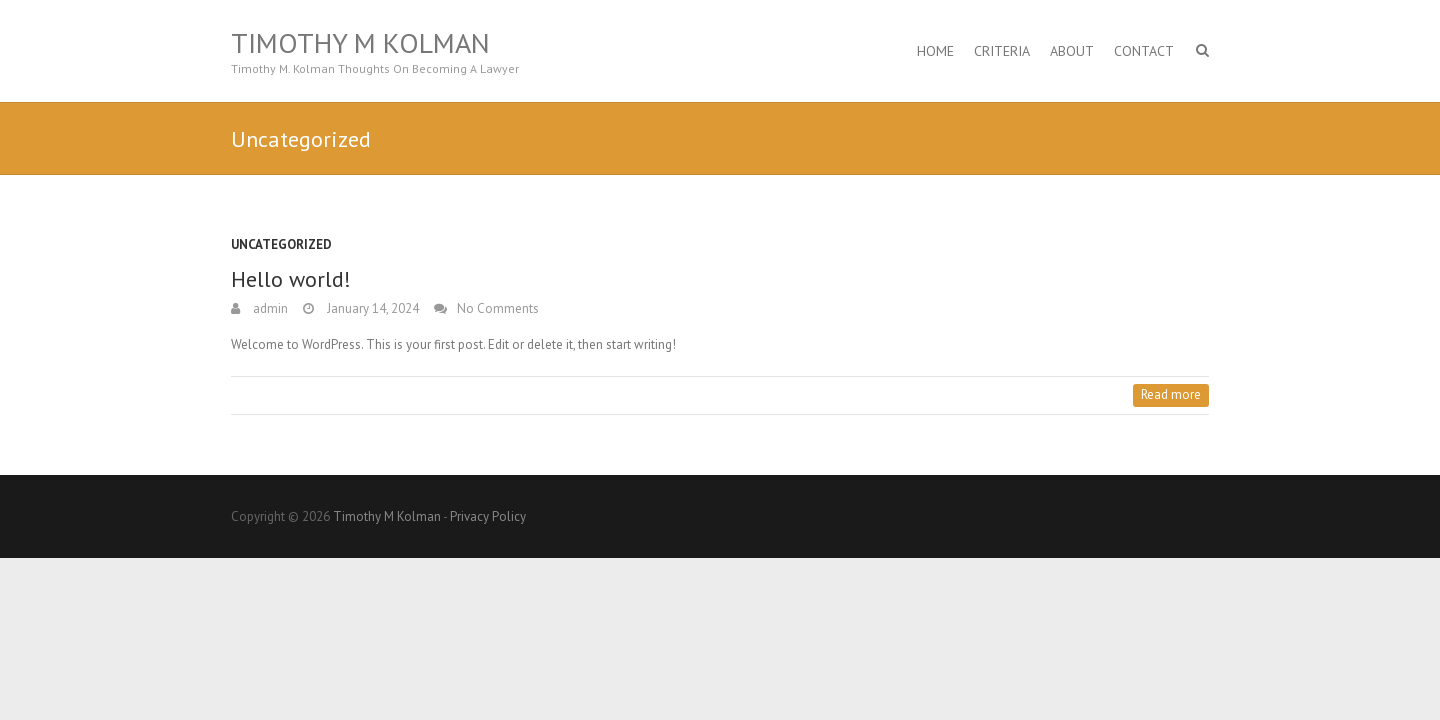 This screenshot has height=720, width=1440. What do you see at coordinates (1171, 394) in the screenshot?
I see `Read more` at bounding box center [1171, 394].